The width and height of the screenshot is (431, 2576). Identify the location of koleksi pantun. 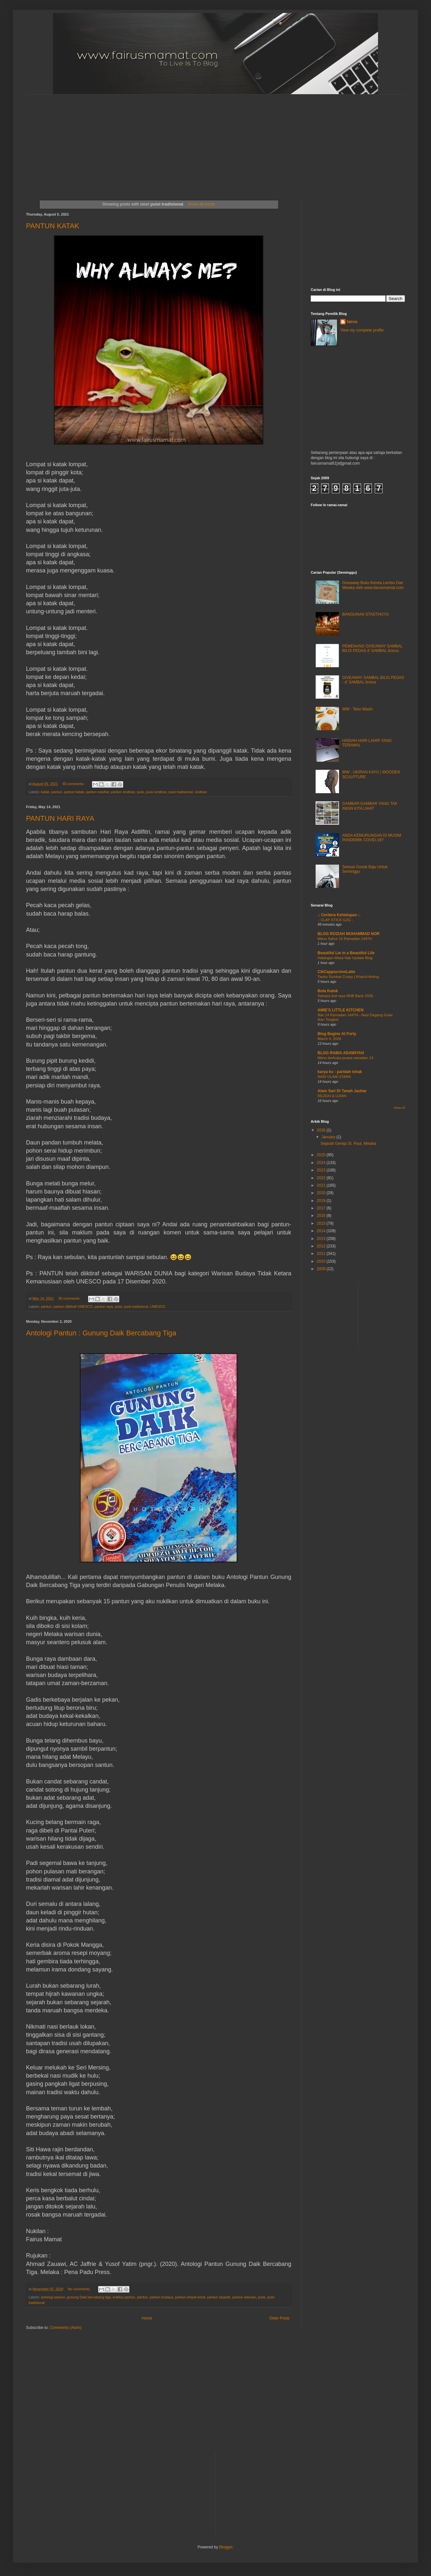
(124, 2297).